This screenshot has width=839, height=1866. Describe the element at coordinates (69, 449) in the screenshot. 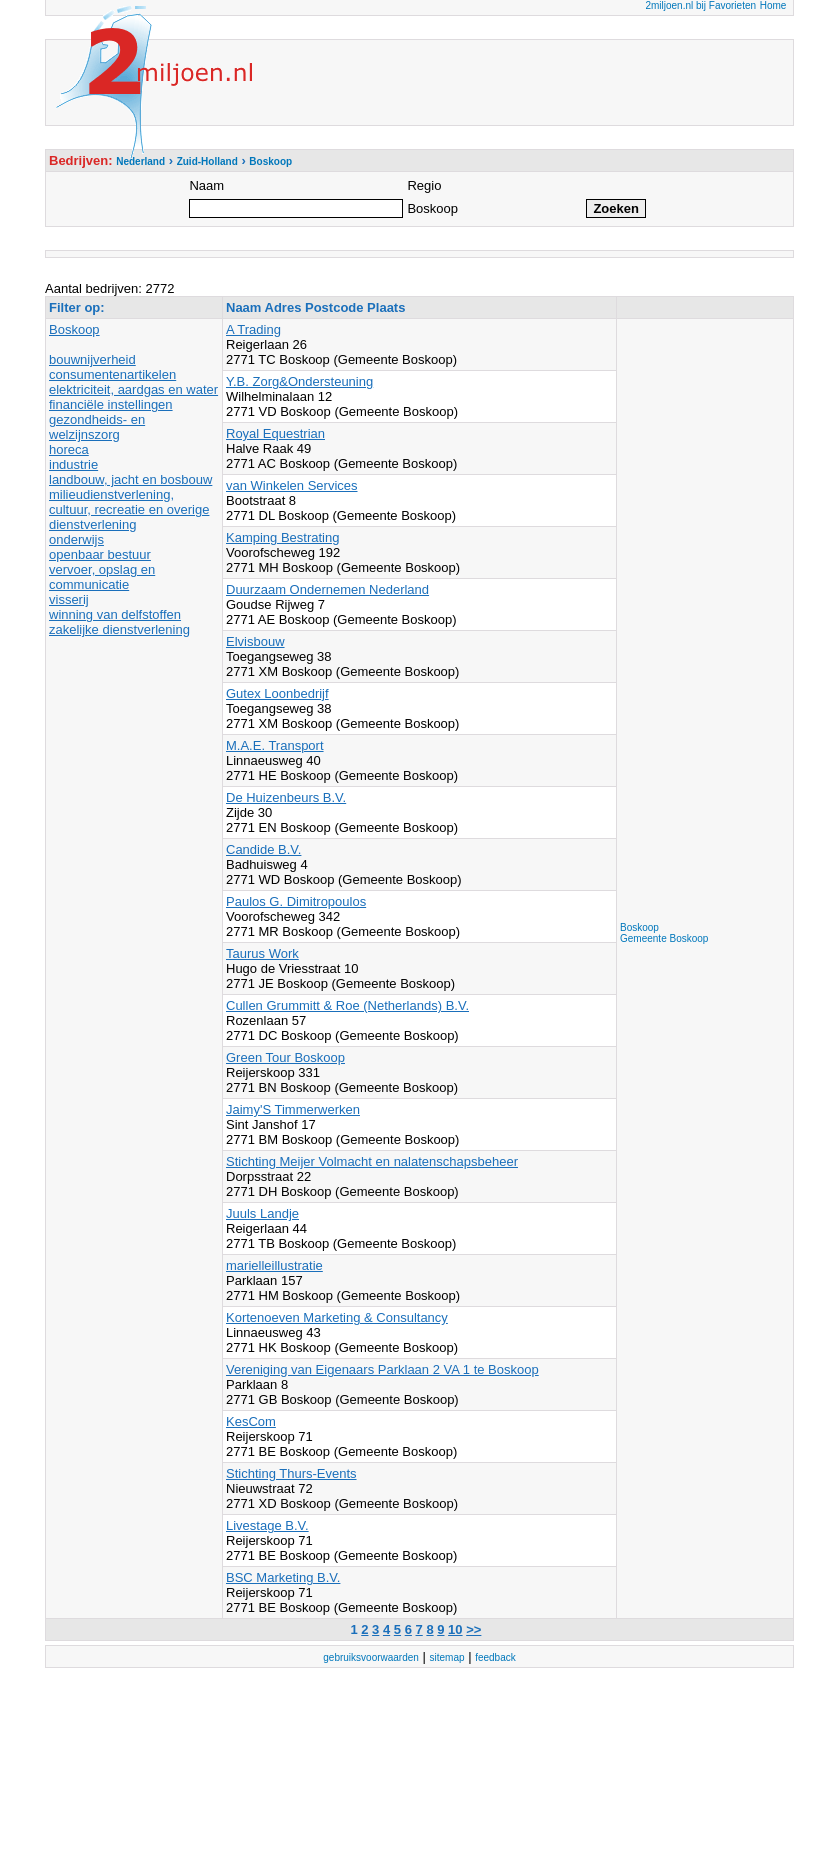

I see `horeca` at that location.